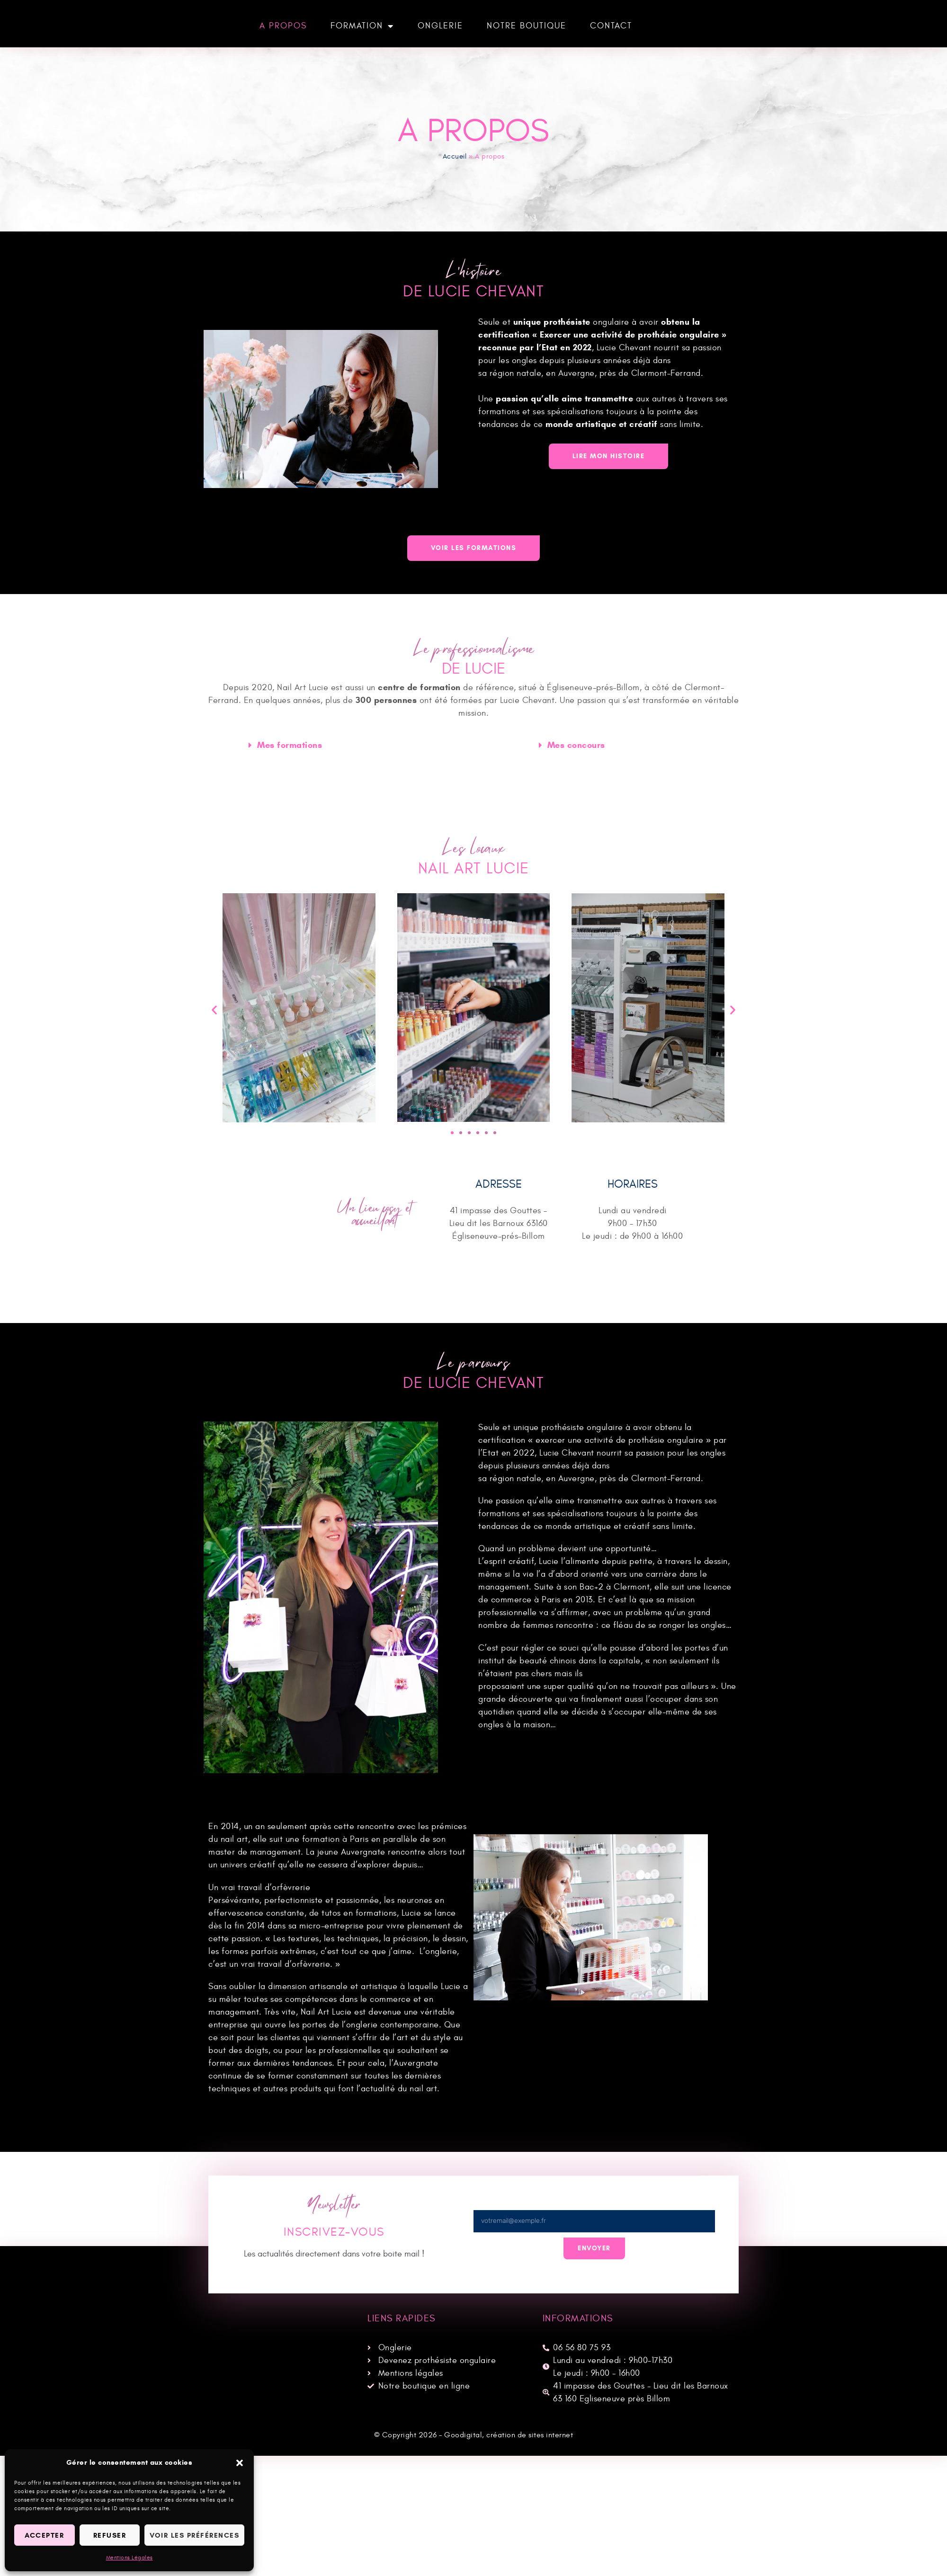  Describe the element at coordinates (129, 2557) in the screenshot. I see `Mentions Légales` at that location.